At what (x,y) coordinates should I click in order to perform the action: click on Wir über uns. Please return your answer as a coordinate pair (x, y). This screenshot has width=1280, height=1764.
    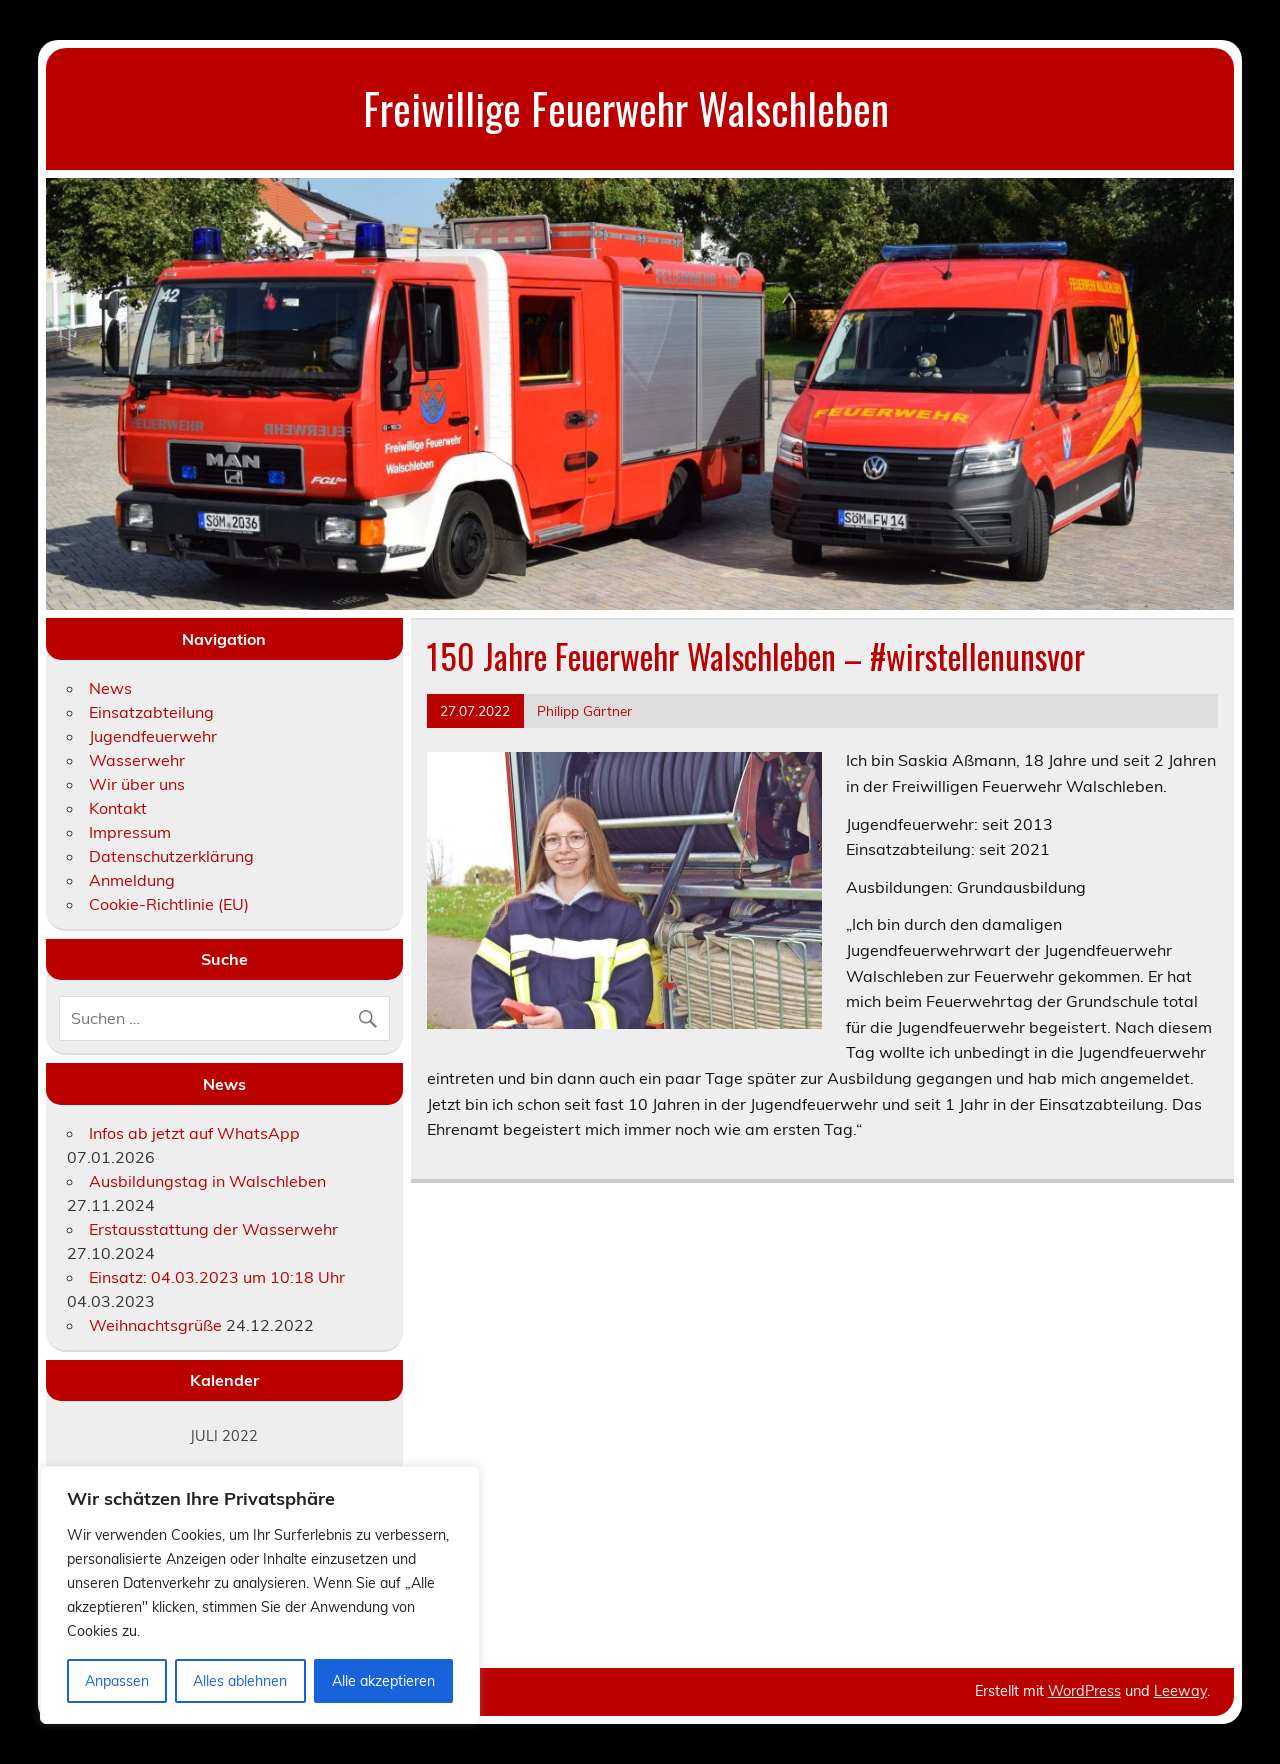
    Looking at the image, I should click on (137, 784).